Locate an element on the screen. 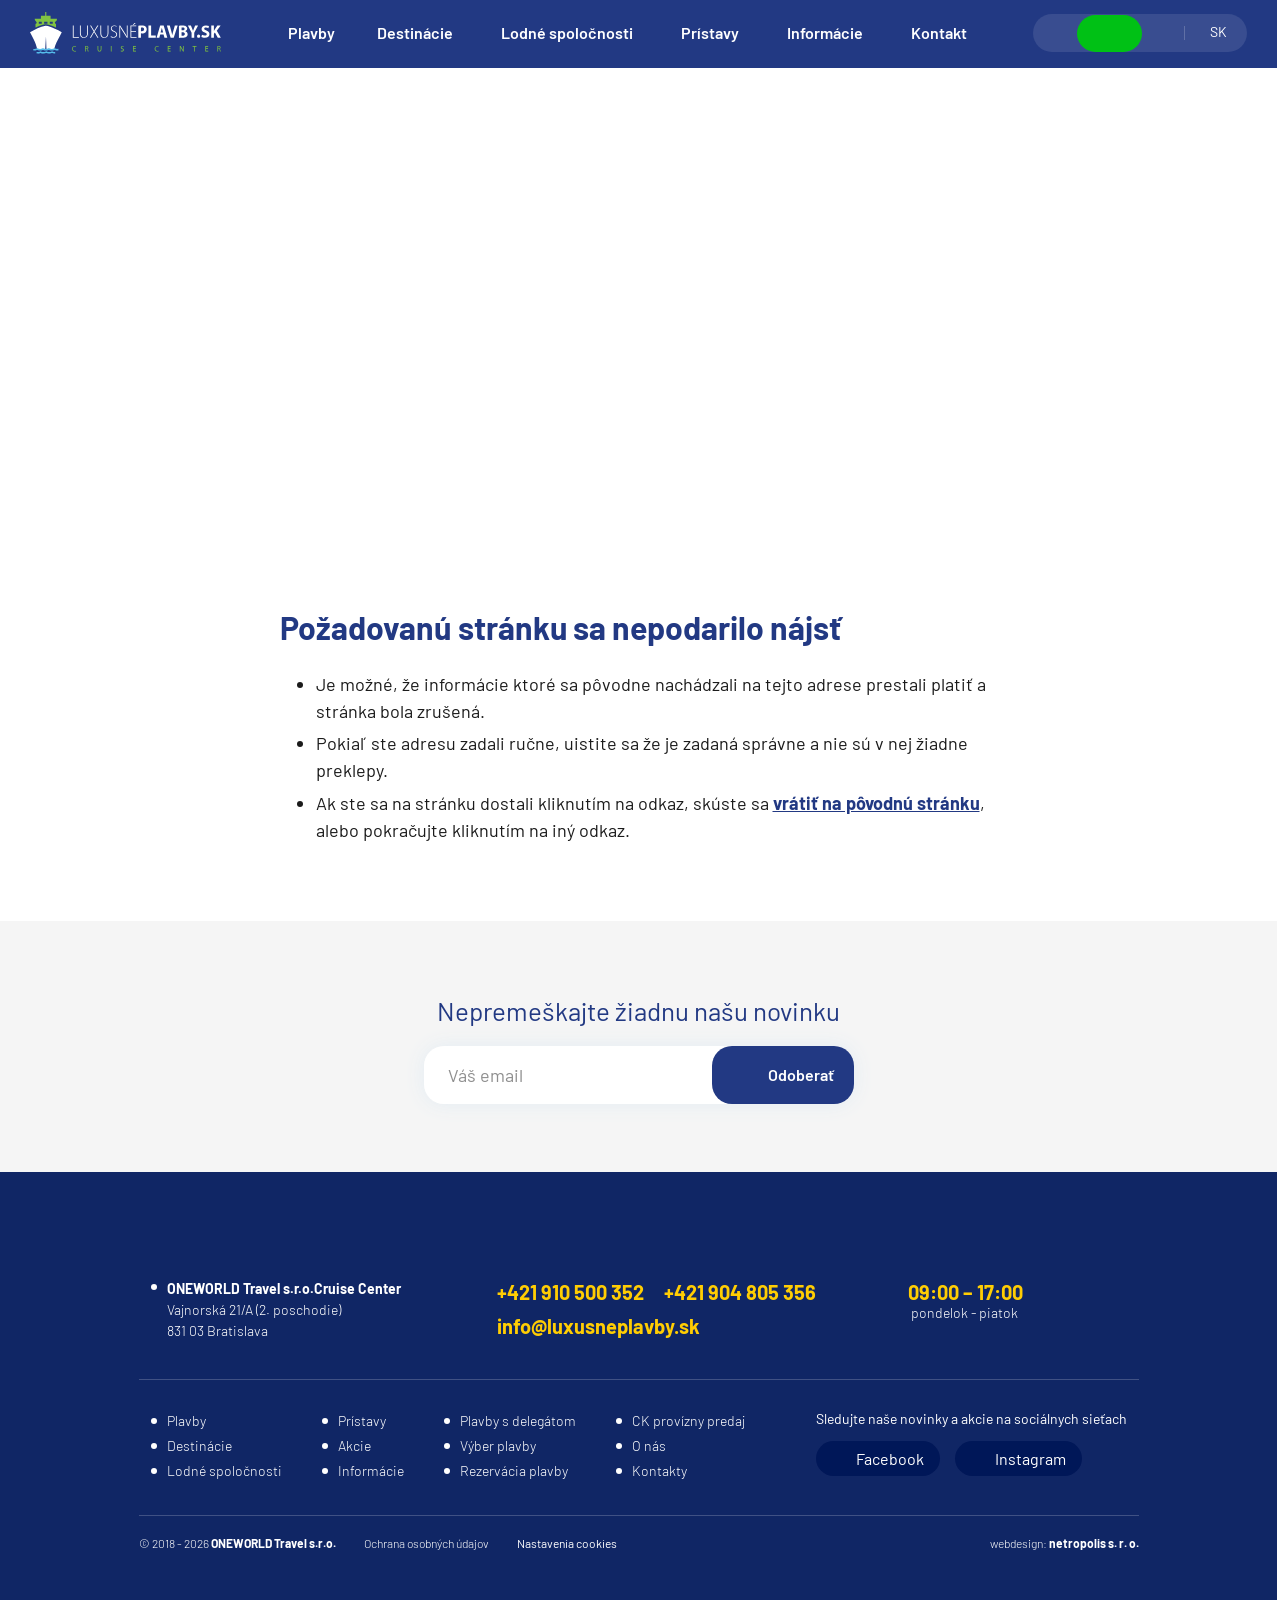 This screenshot has width=1277, height=1600. Facebook is located at coordinates (890, 1458).